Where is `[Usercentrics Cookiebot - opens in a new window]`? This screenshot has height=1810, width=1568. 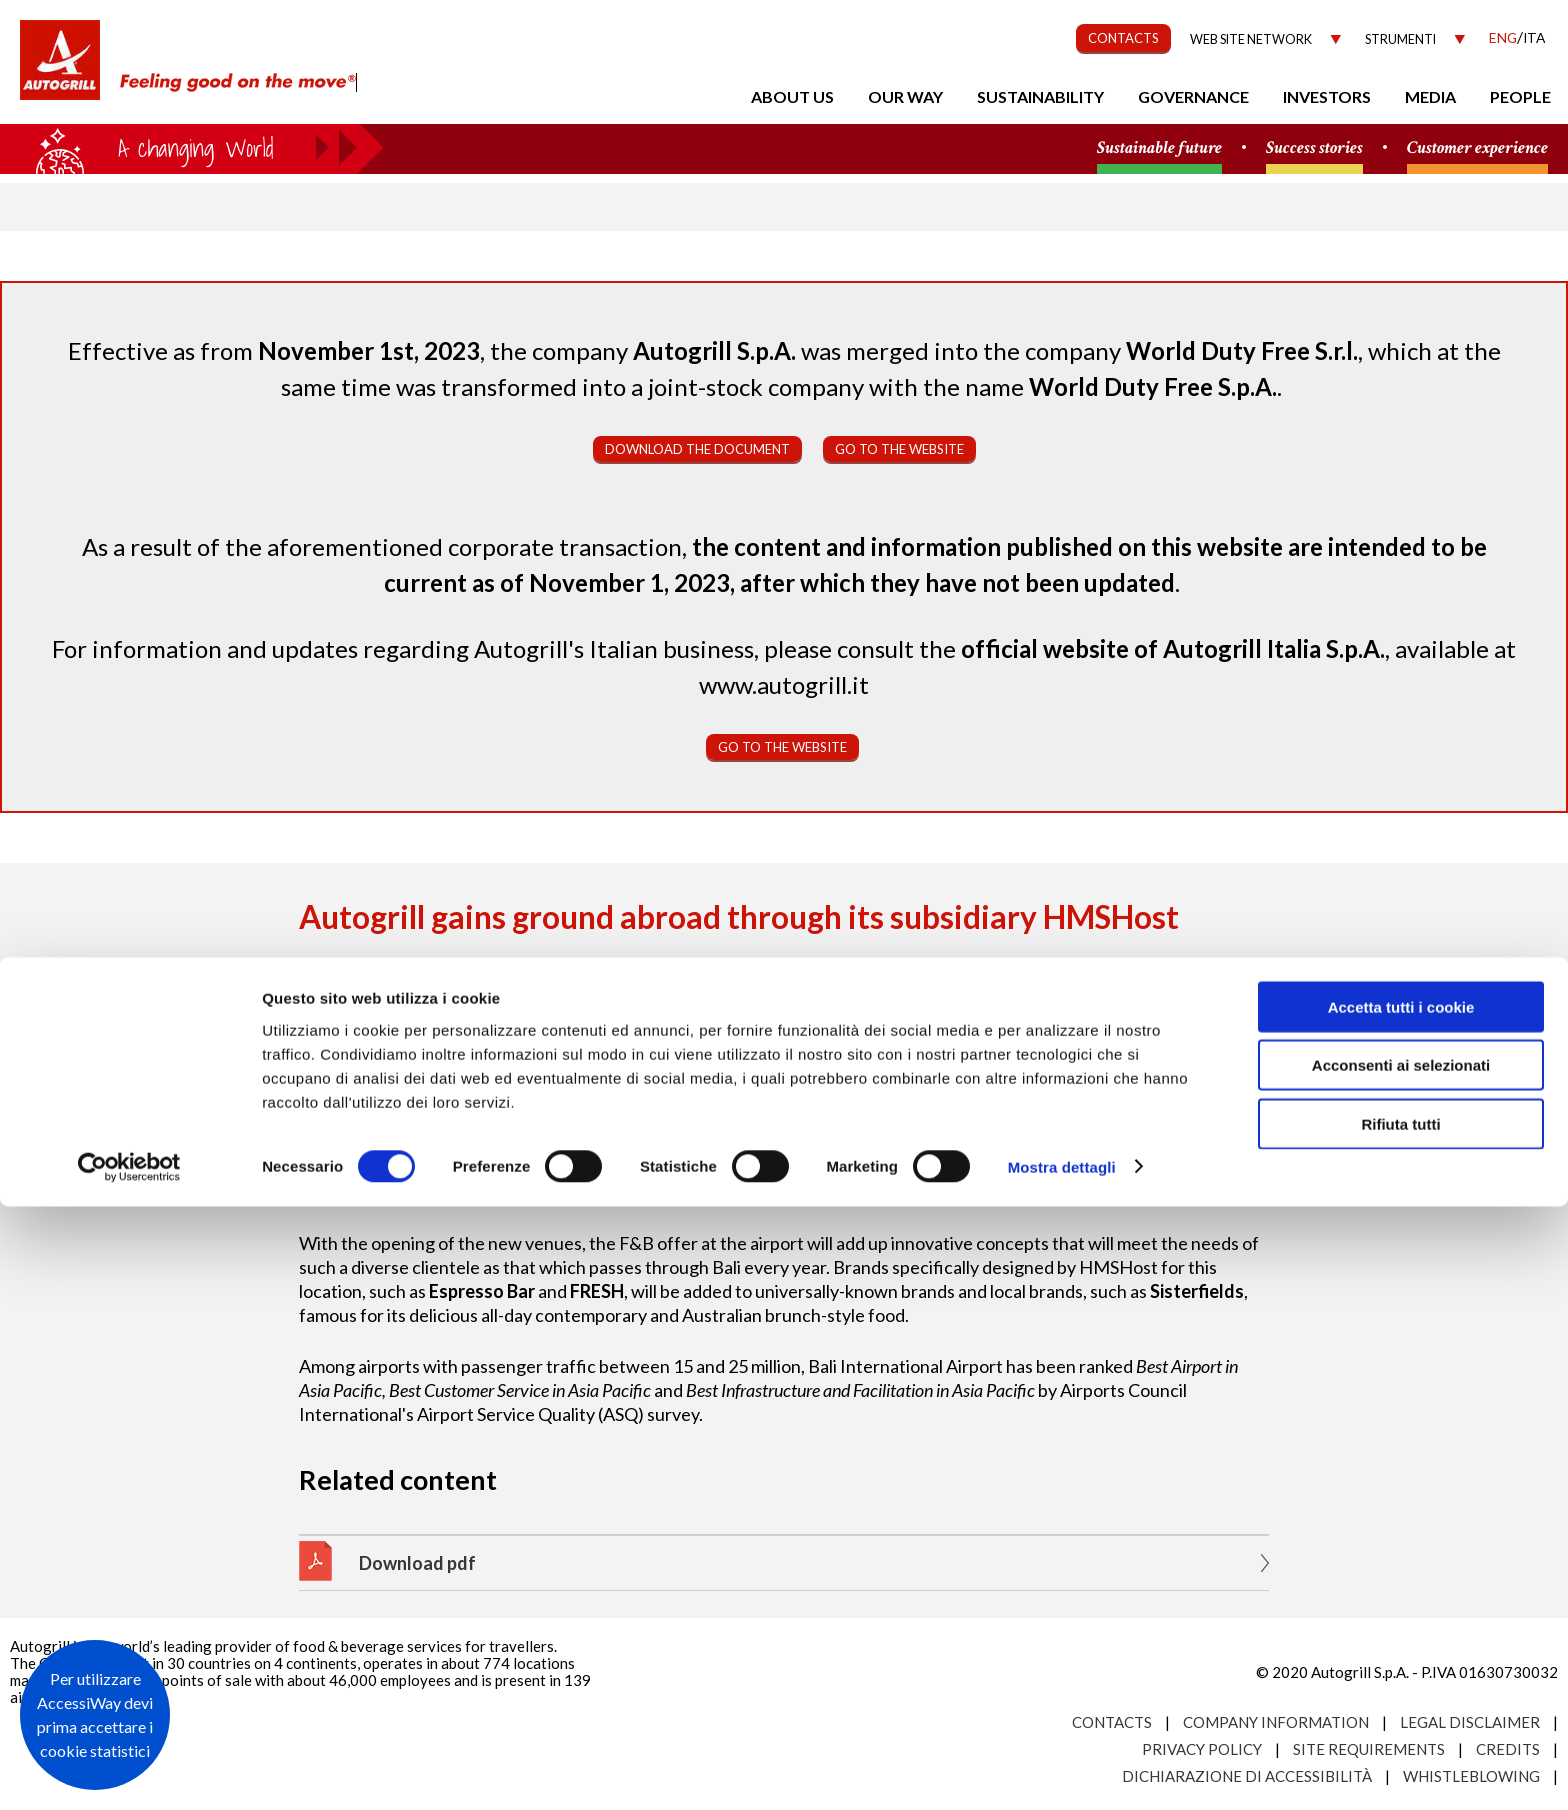 [Usercentrics Cookiebot - opens in a new window] is located at coordinates (129, 1771).